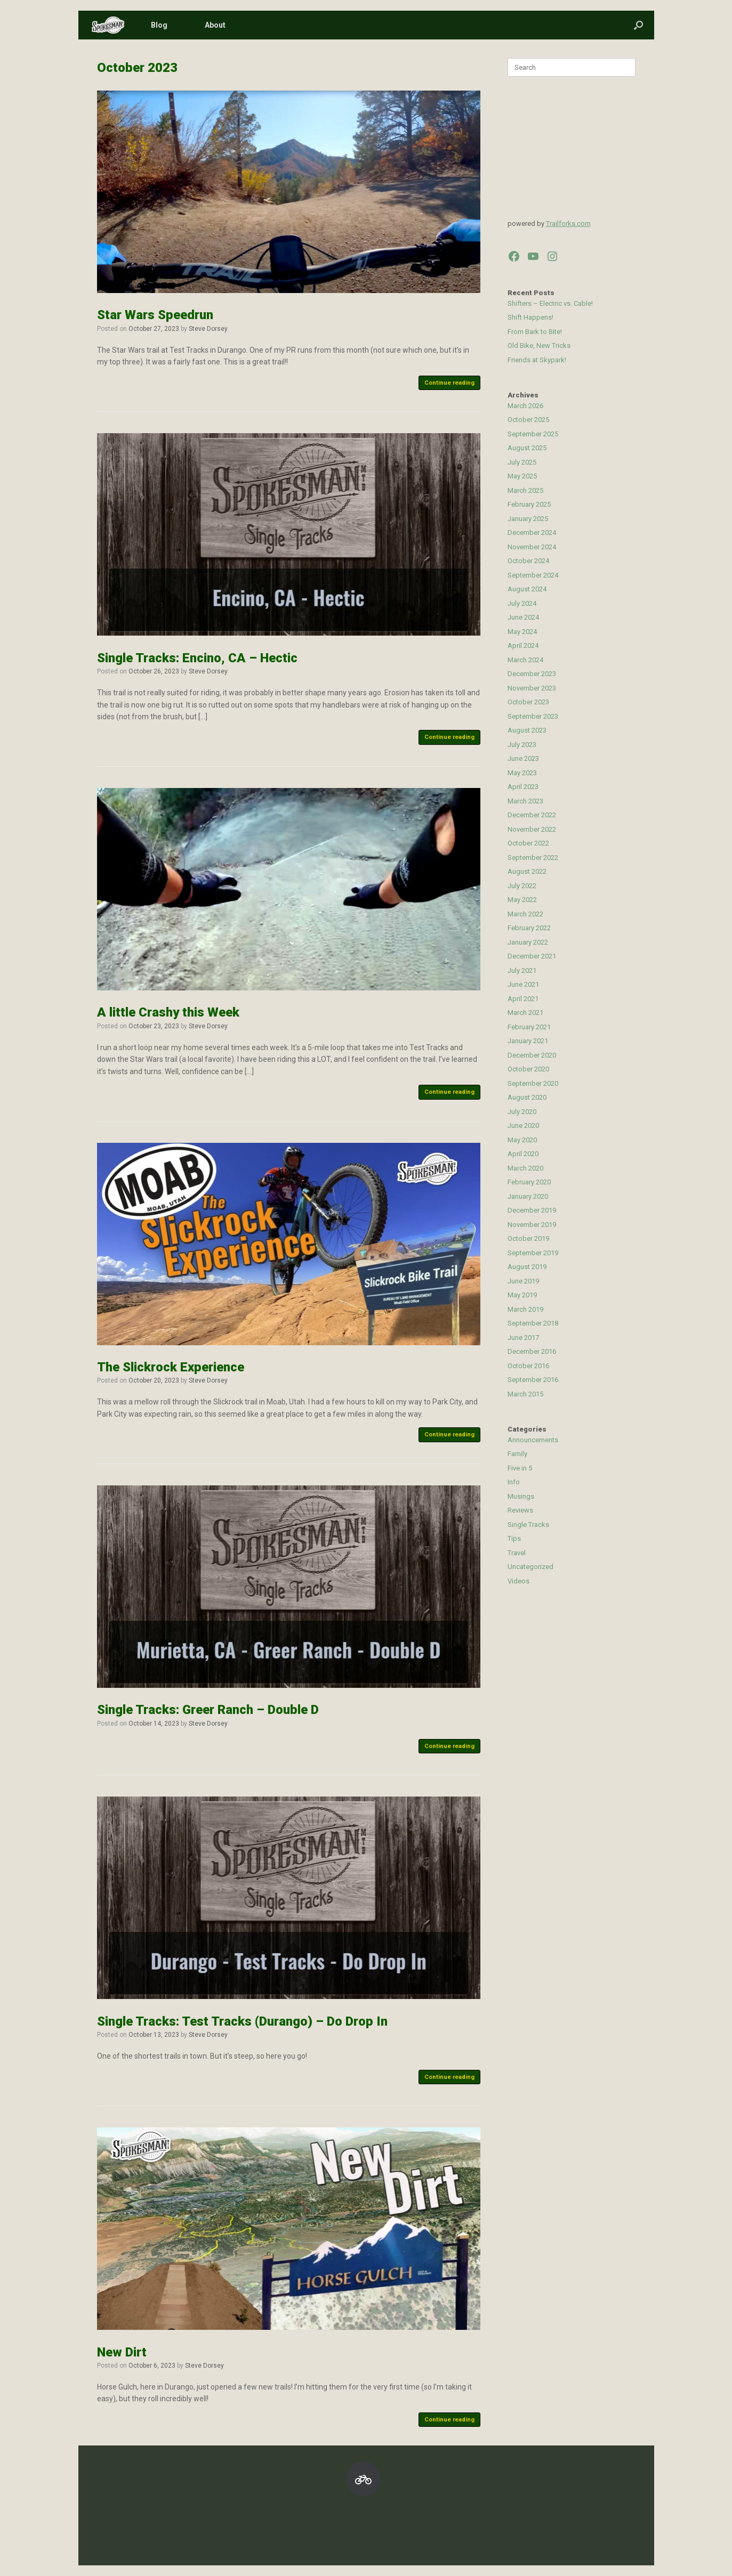 This screenshot has height=2576, width=732. Describe the element at coordinates (527, 871) in the screenshot. I see `August 2022` at that location.